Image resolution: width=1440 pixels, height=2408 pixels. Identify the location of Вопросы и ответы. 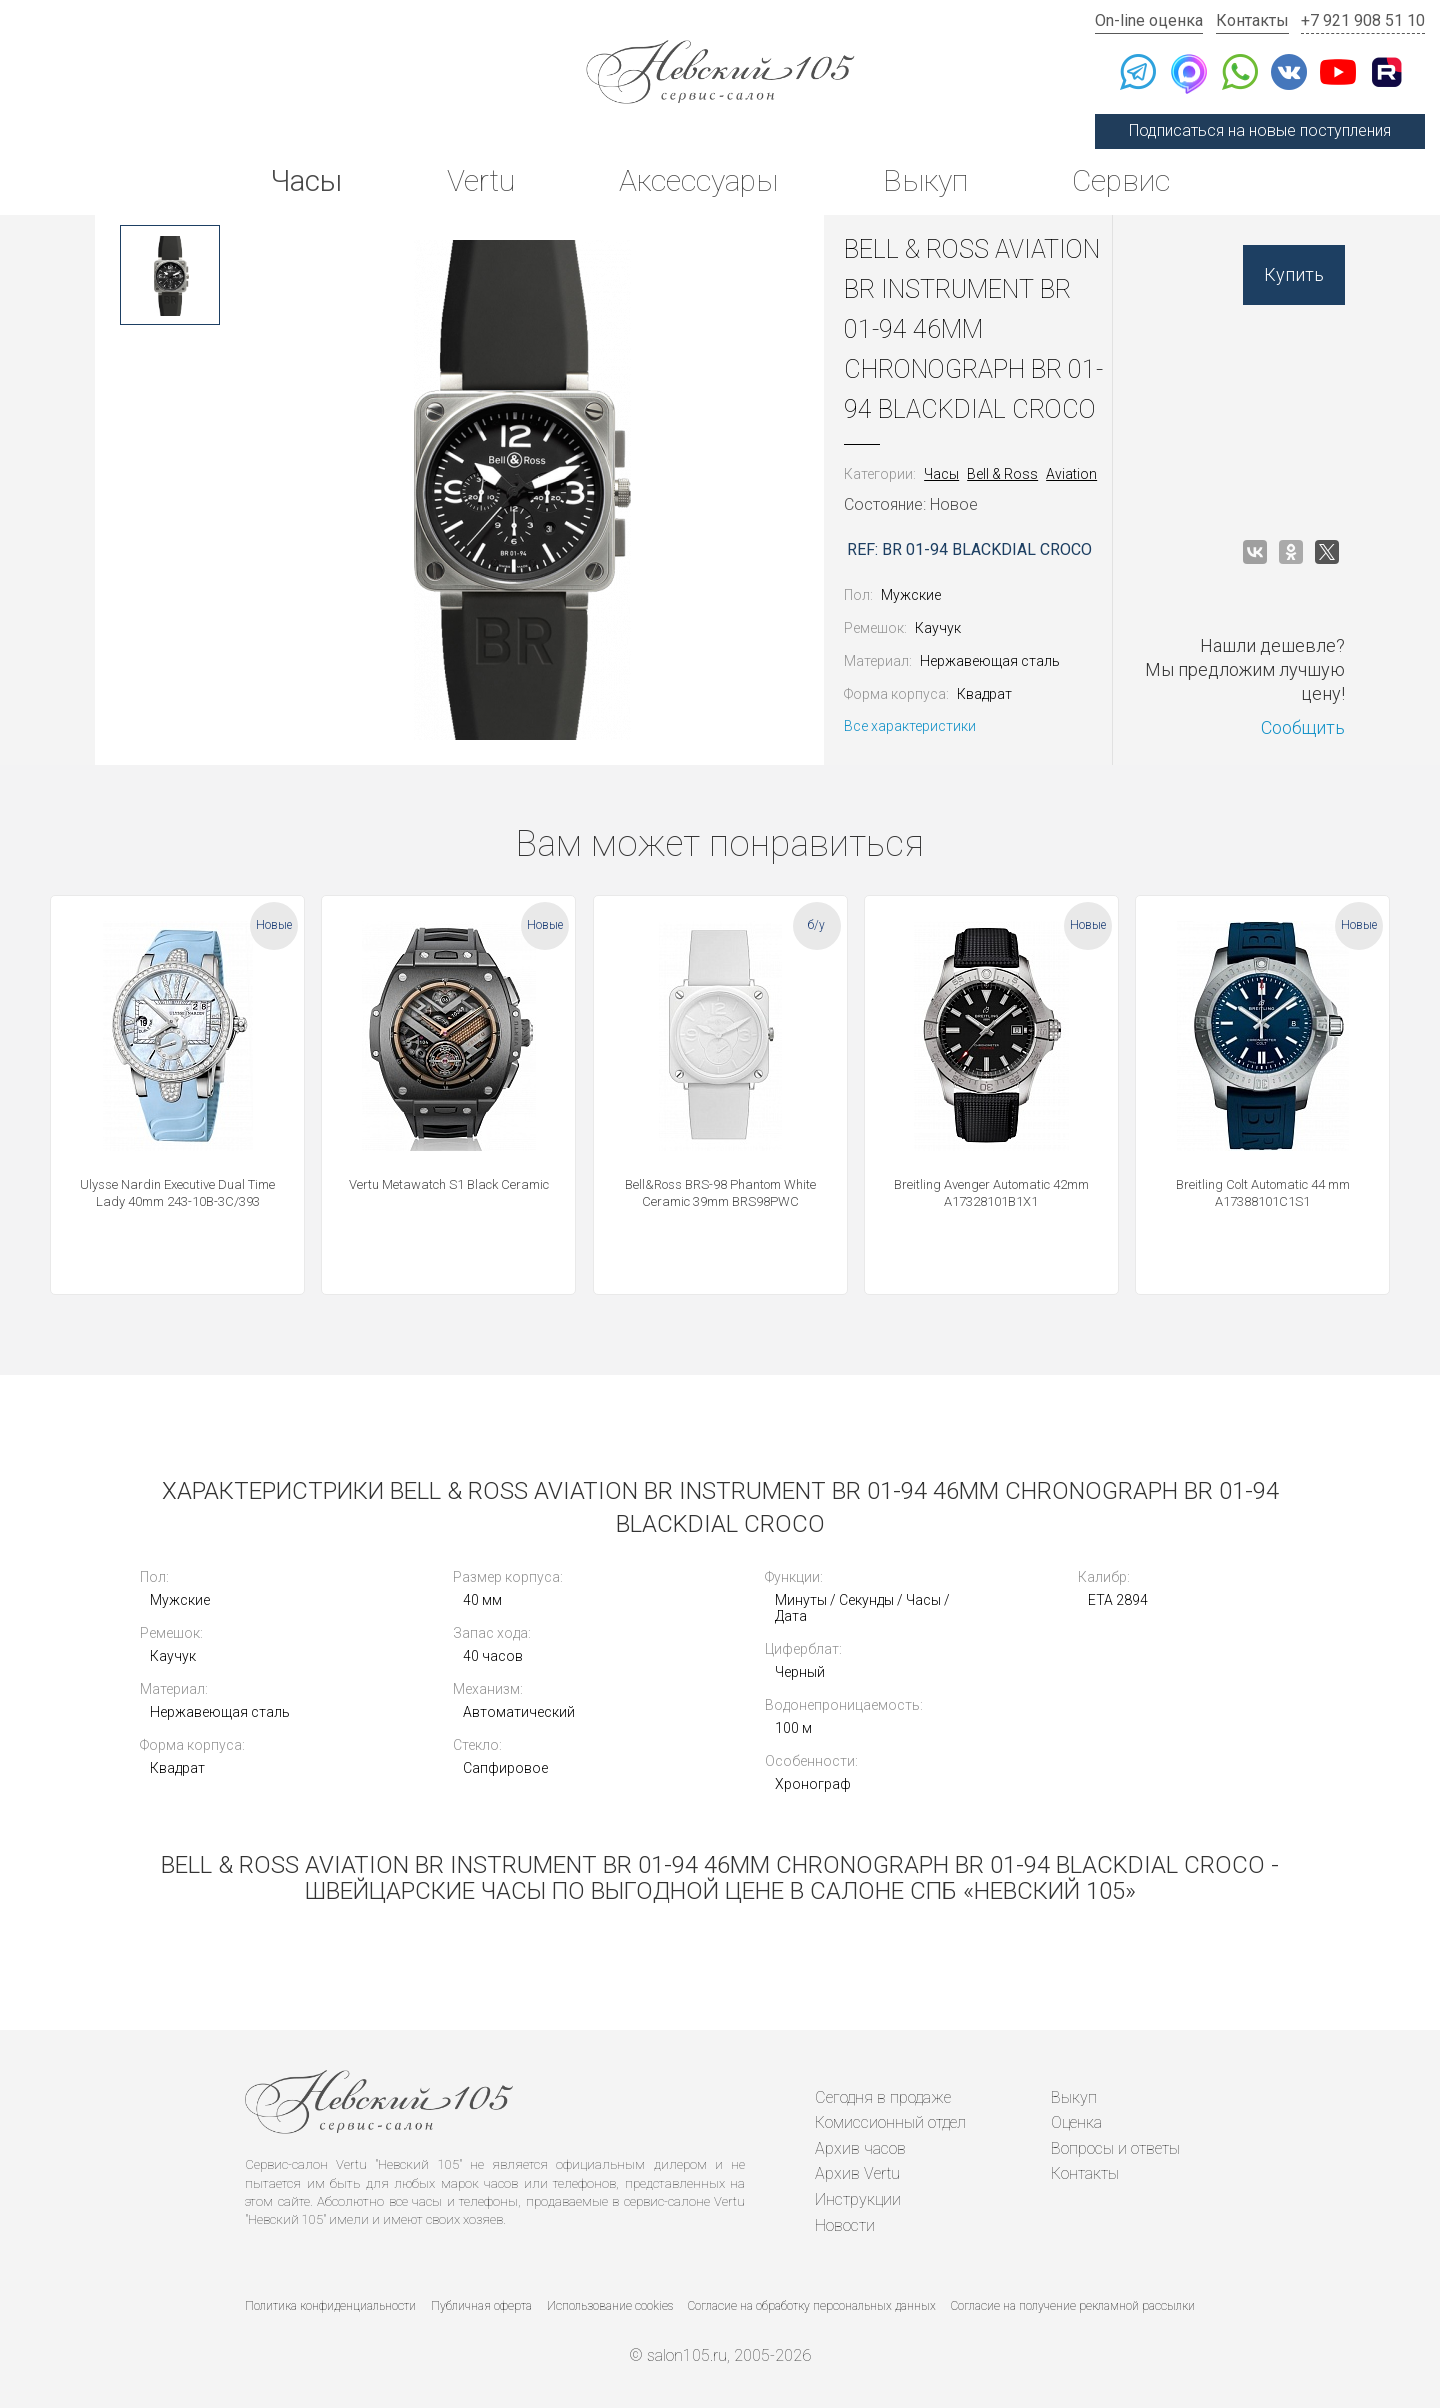
(1115, 2148).